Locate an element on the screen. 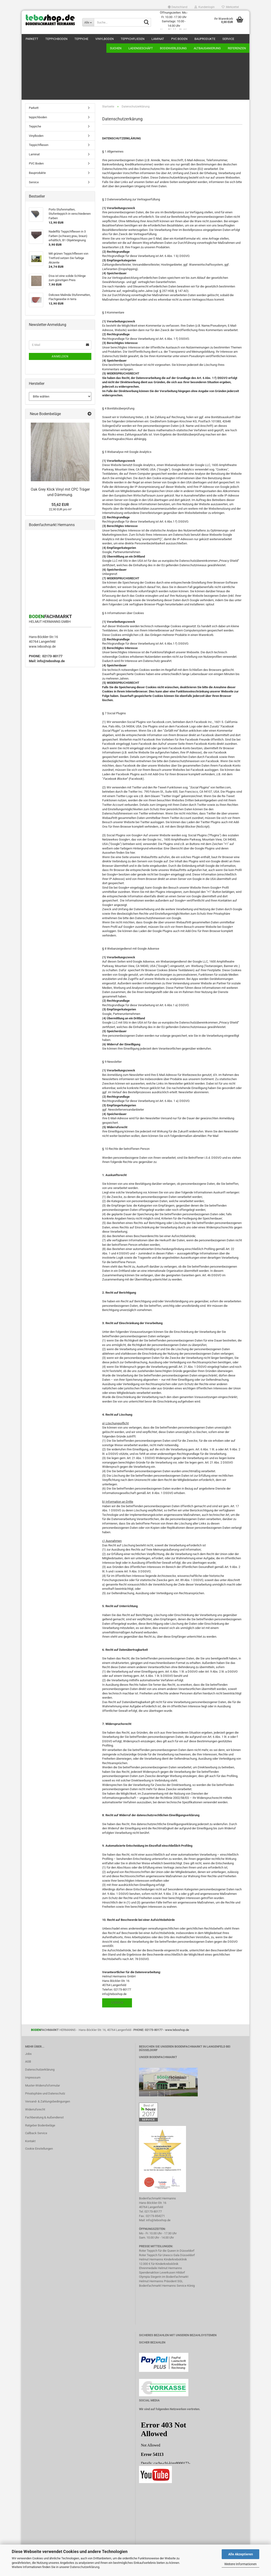 The width and height of the screenshot is (271, 2576). Bodenverlegung is located at coordinates (173, 39).